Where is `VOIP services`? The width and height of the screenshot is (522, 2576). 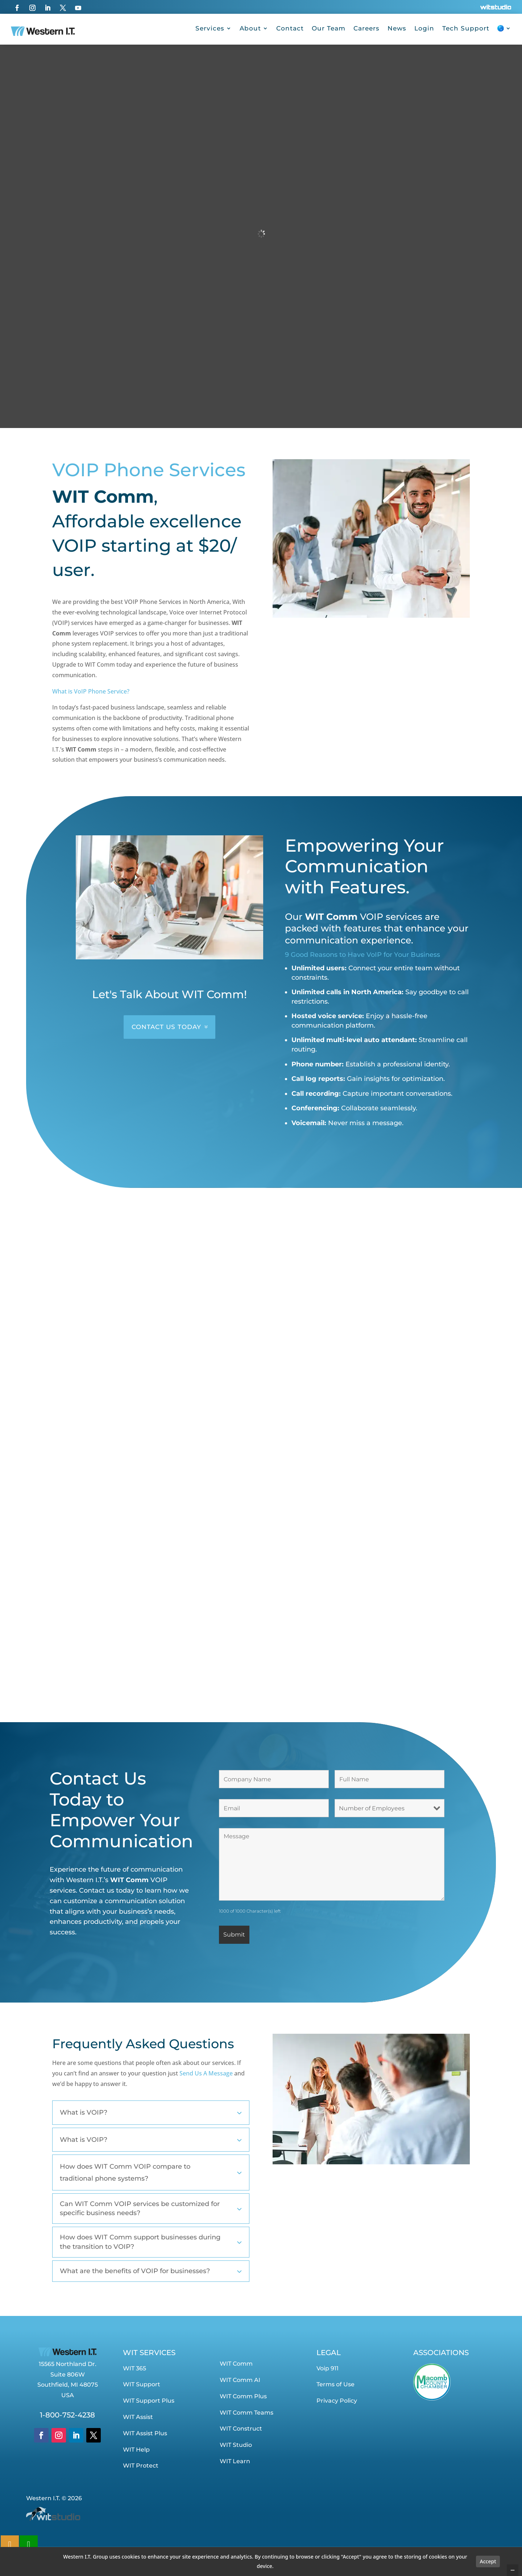
VOIP services is located at coordinates (391, 916).